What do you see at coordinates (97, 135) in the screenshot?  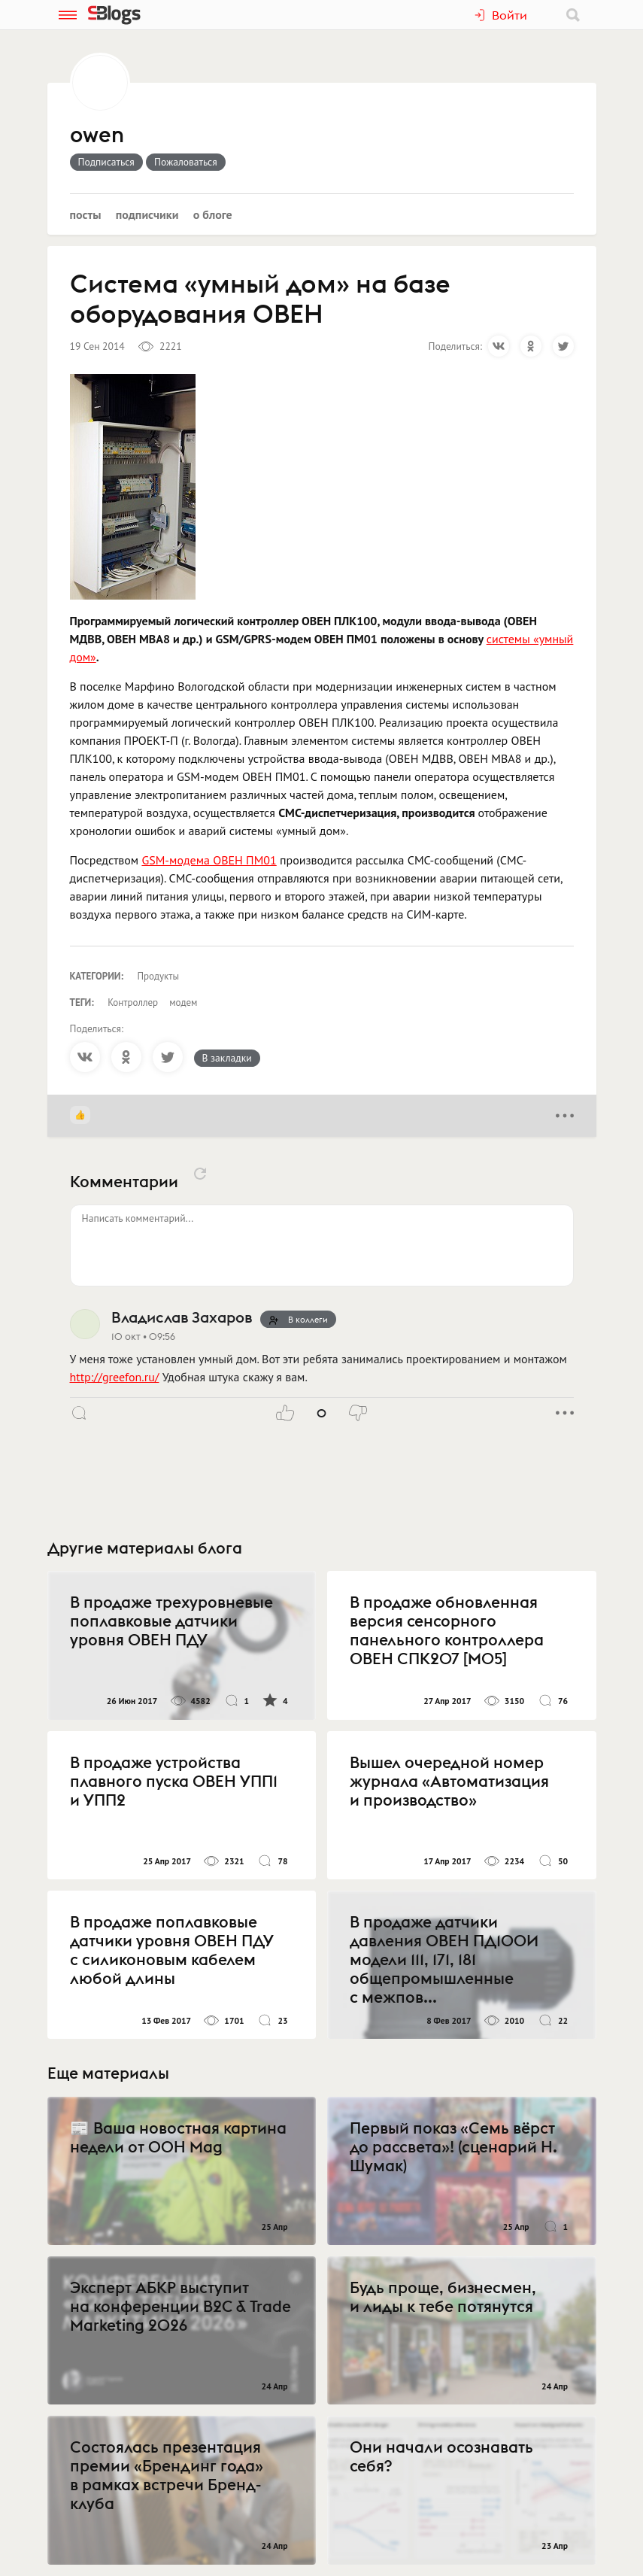 I see `owen` at bounding box center [97, 135].